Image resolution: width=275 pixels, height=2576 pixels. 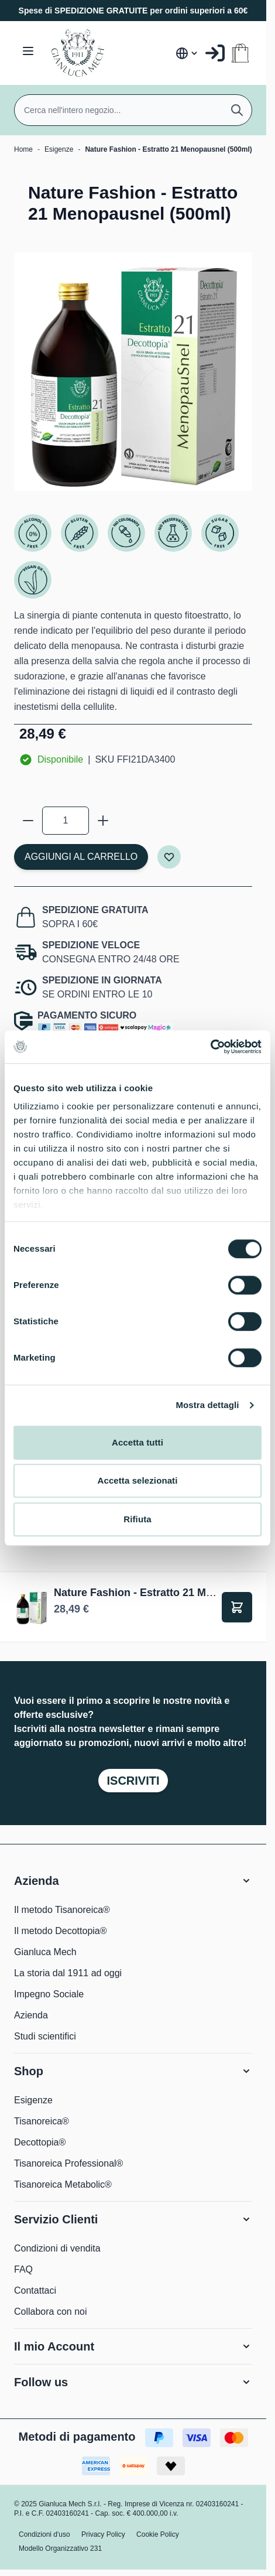 I want to click on Spese di SPEDIZIONE GRATUITE per ordini superiori a 60€, so click(x=133, y=10).